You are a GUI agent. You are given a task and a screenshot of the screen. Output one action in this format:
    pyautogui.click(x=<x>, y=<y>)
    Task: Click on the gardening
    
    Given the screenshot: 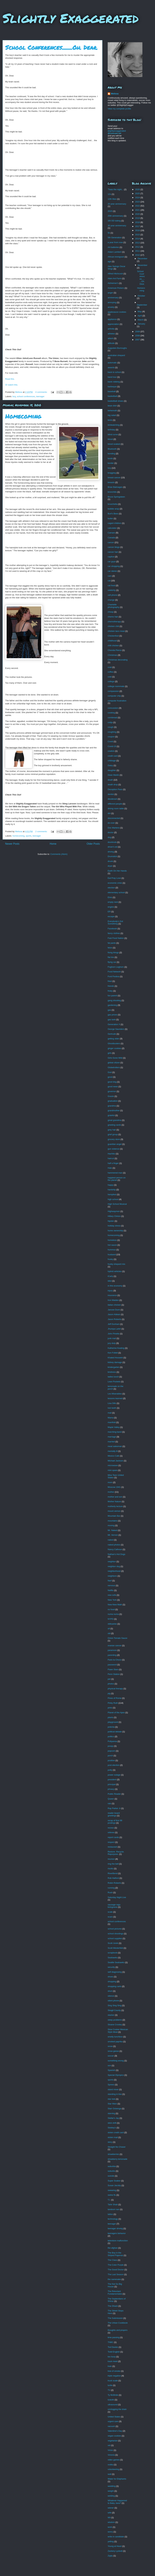 What is the action you would take?
    pyautogui.click(x=112, y=1005)
    